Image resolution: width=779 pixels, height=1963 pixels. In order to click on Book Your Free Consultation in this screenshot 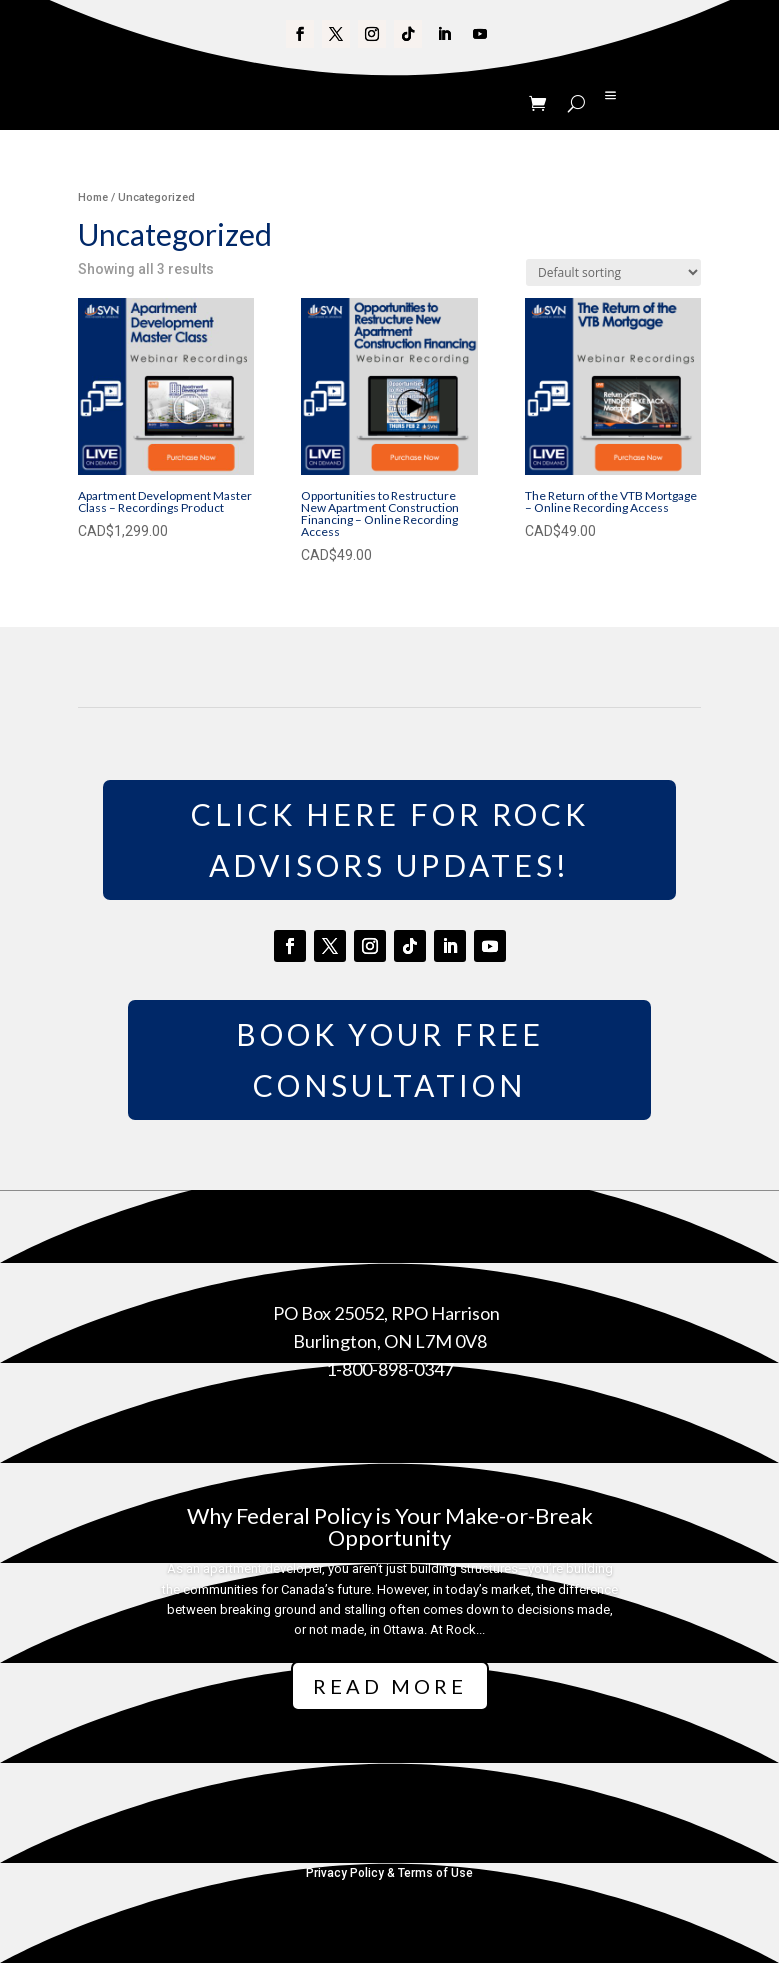, I will do `click(390, 1059)`.